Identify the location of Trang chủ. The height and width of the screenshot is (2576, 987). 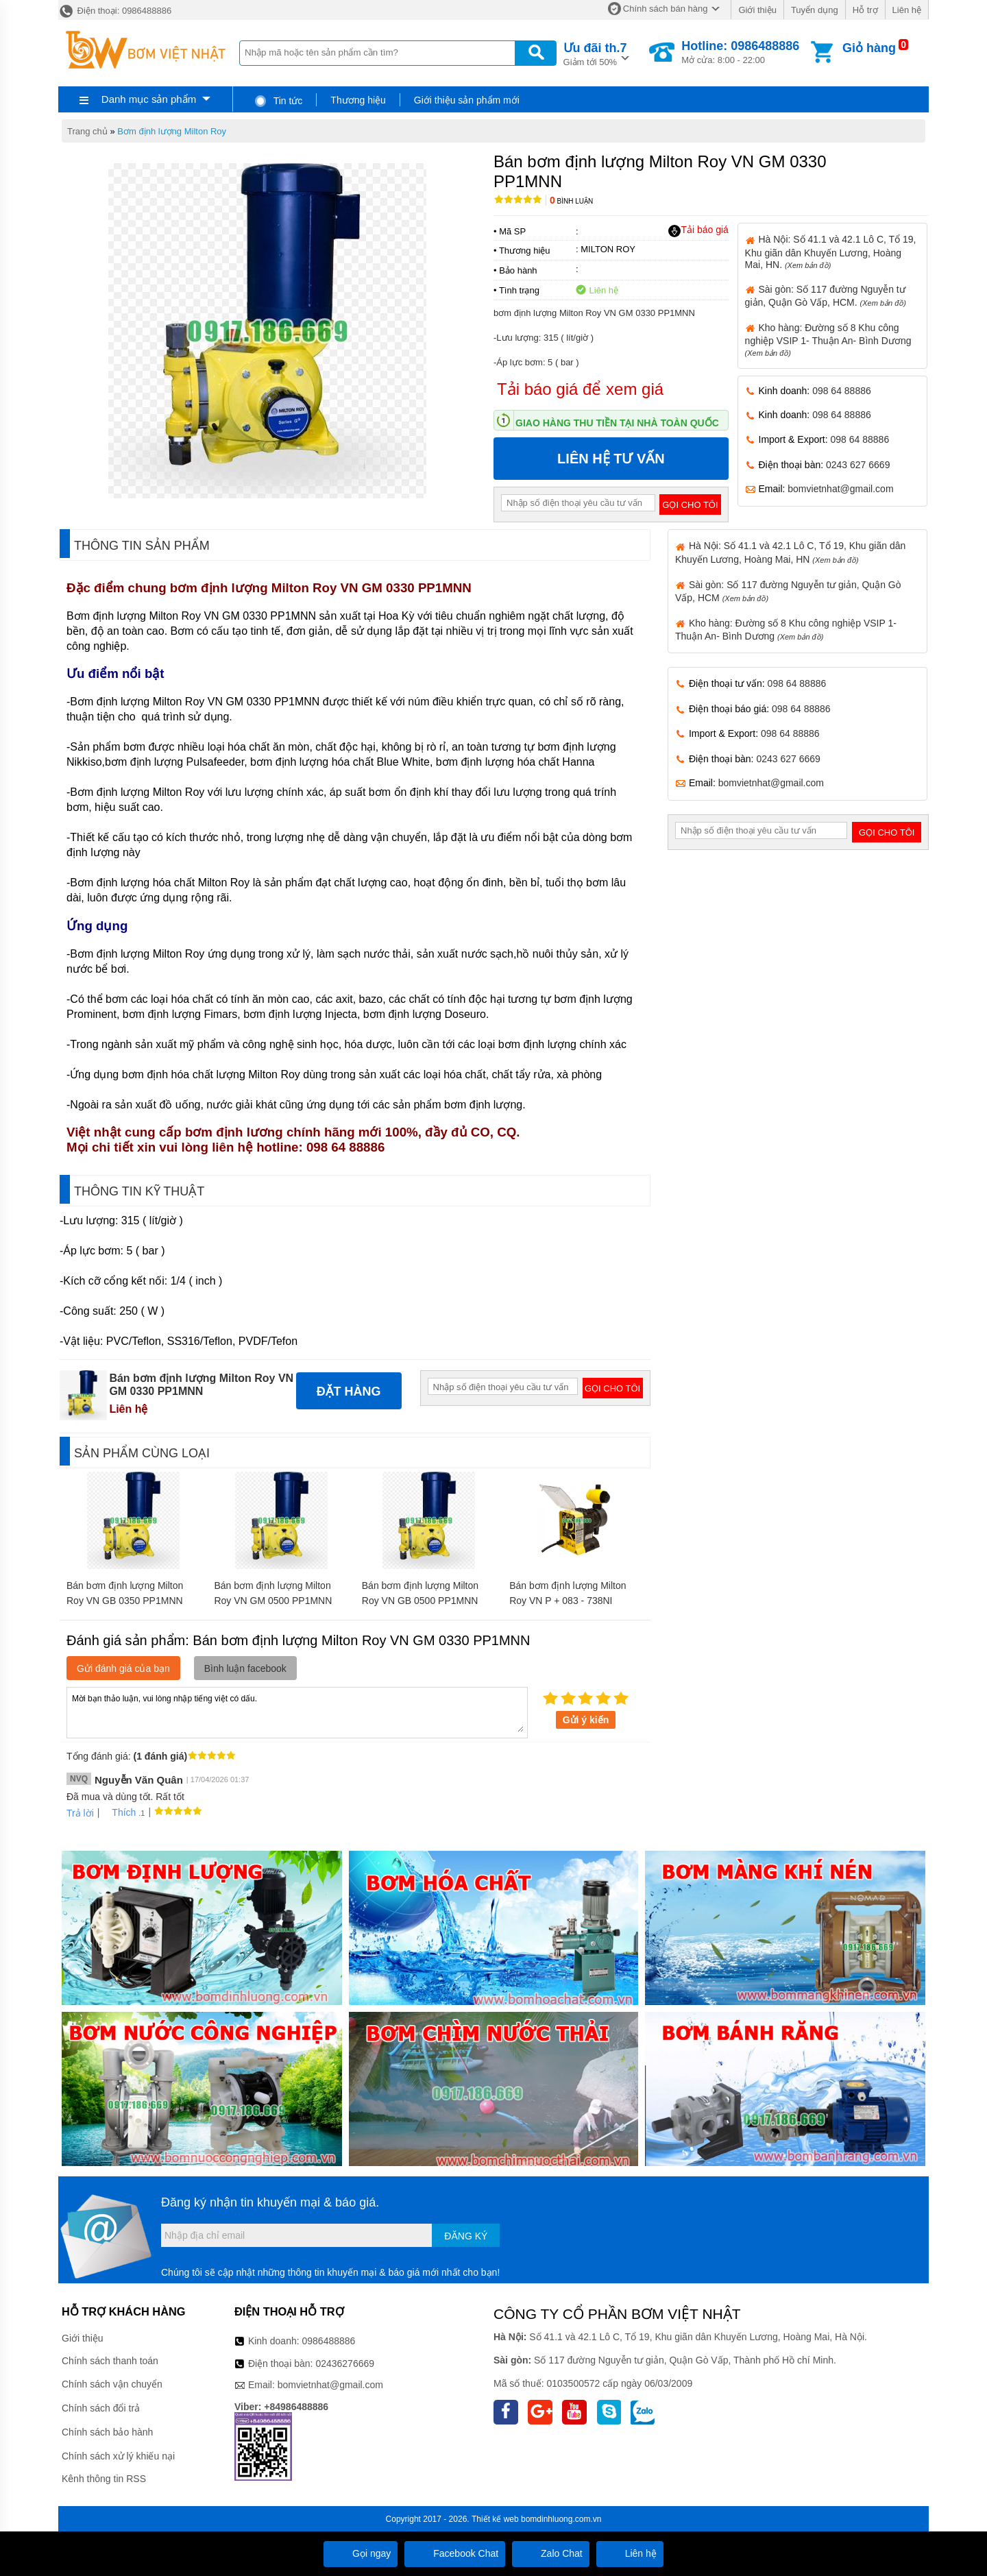
(87, 131).